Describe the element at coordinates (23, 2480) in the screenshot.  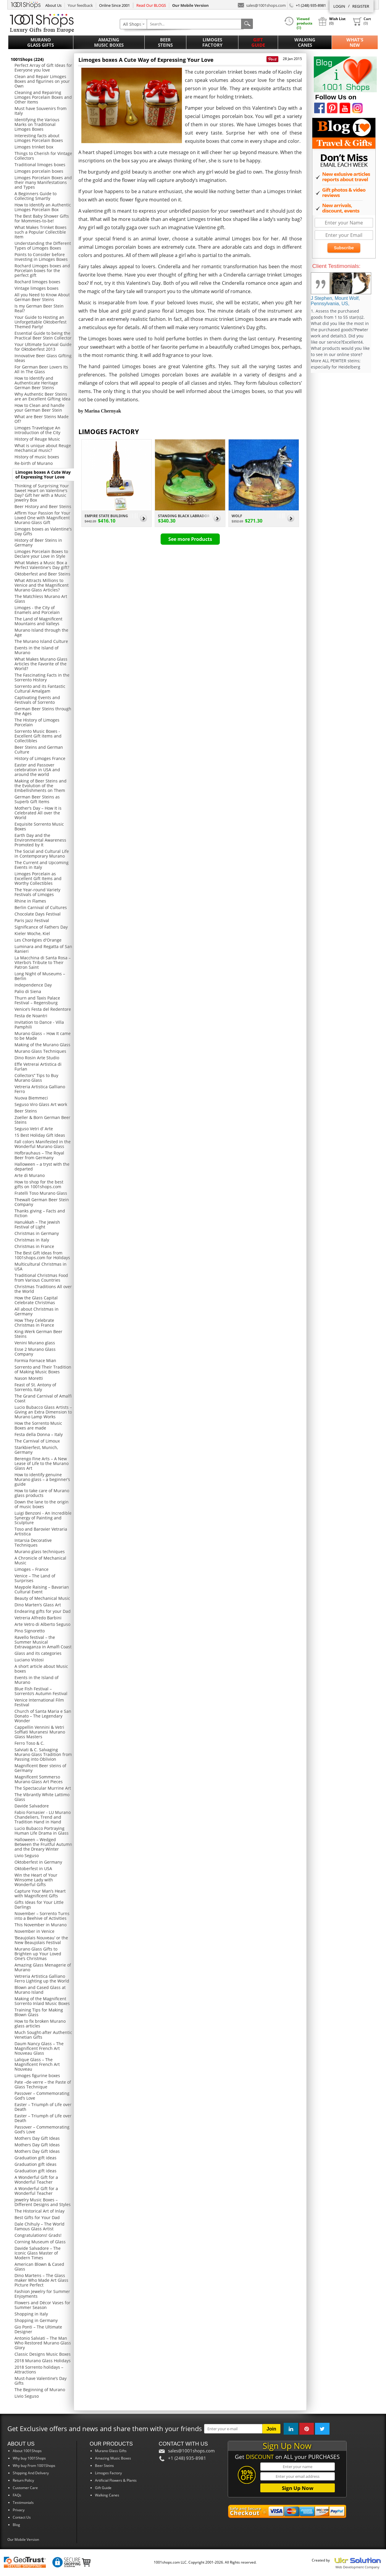
I see `Return Policy` at that location.